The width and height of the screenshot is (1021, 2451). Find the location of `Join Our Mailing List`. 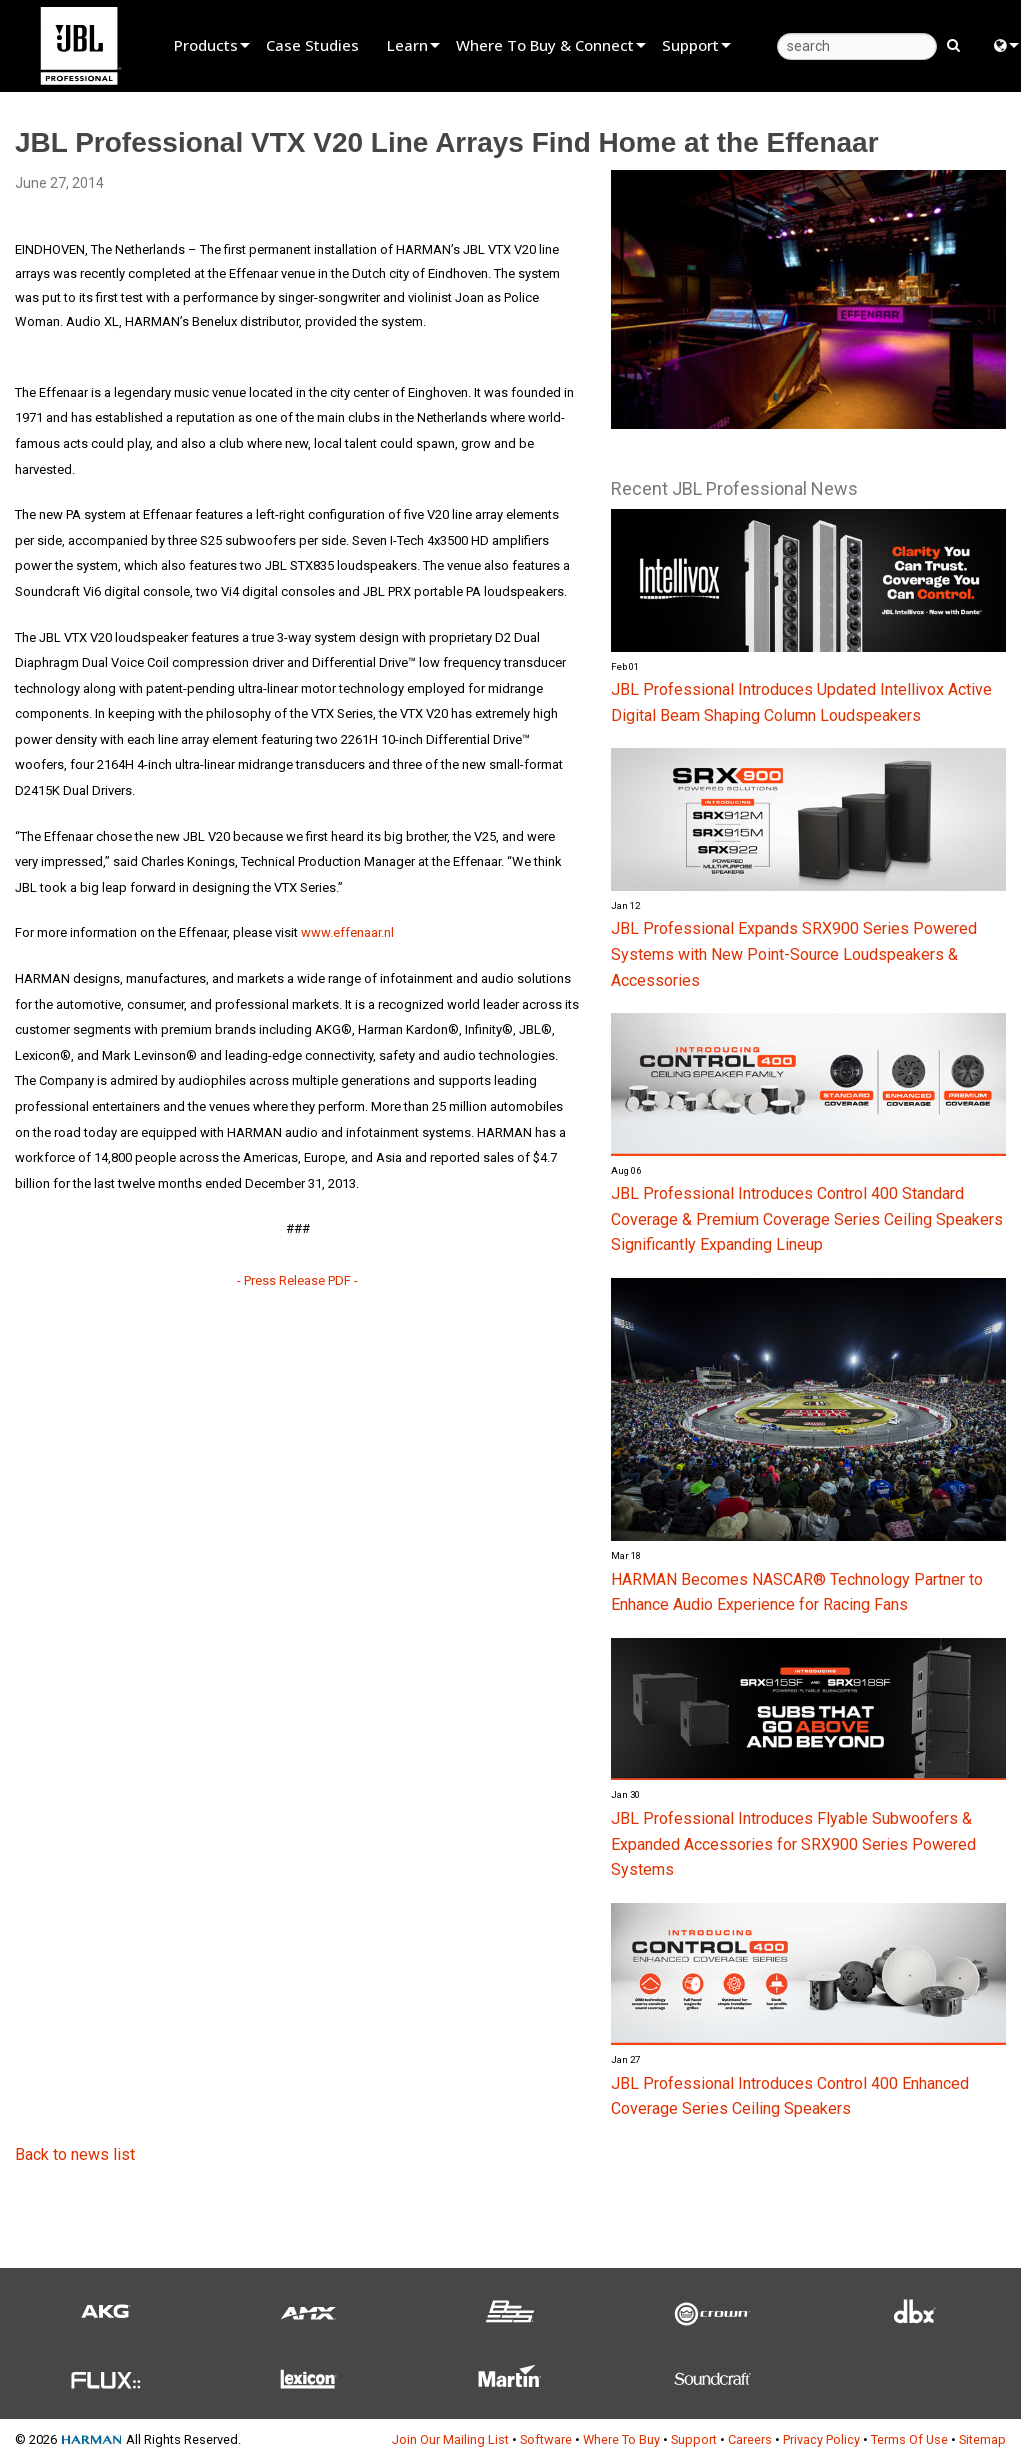

Join Our Mailing List is located at coordinates (450, 2439).